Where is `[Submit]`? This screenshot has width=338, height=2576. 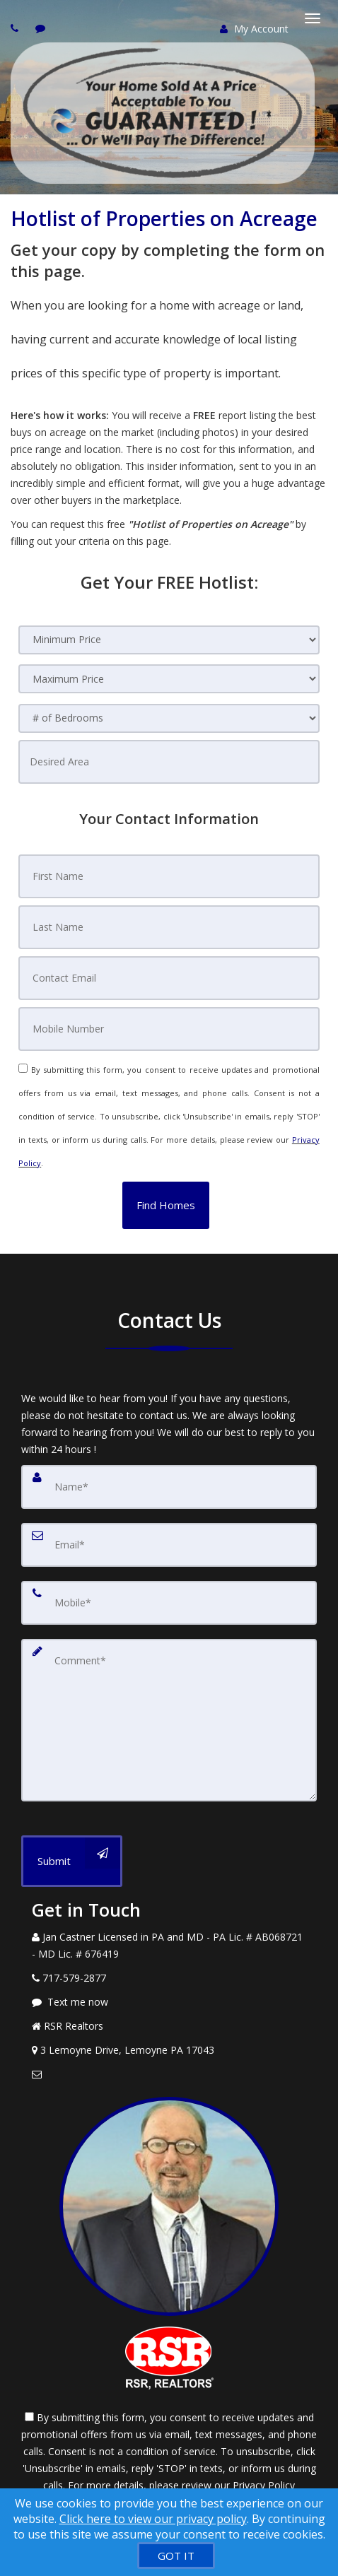
[Submit] is located at coordinates (71, 1861).